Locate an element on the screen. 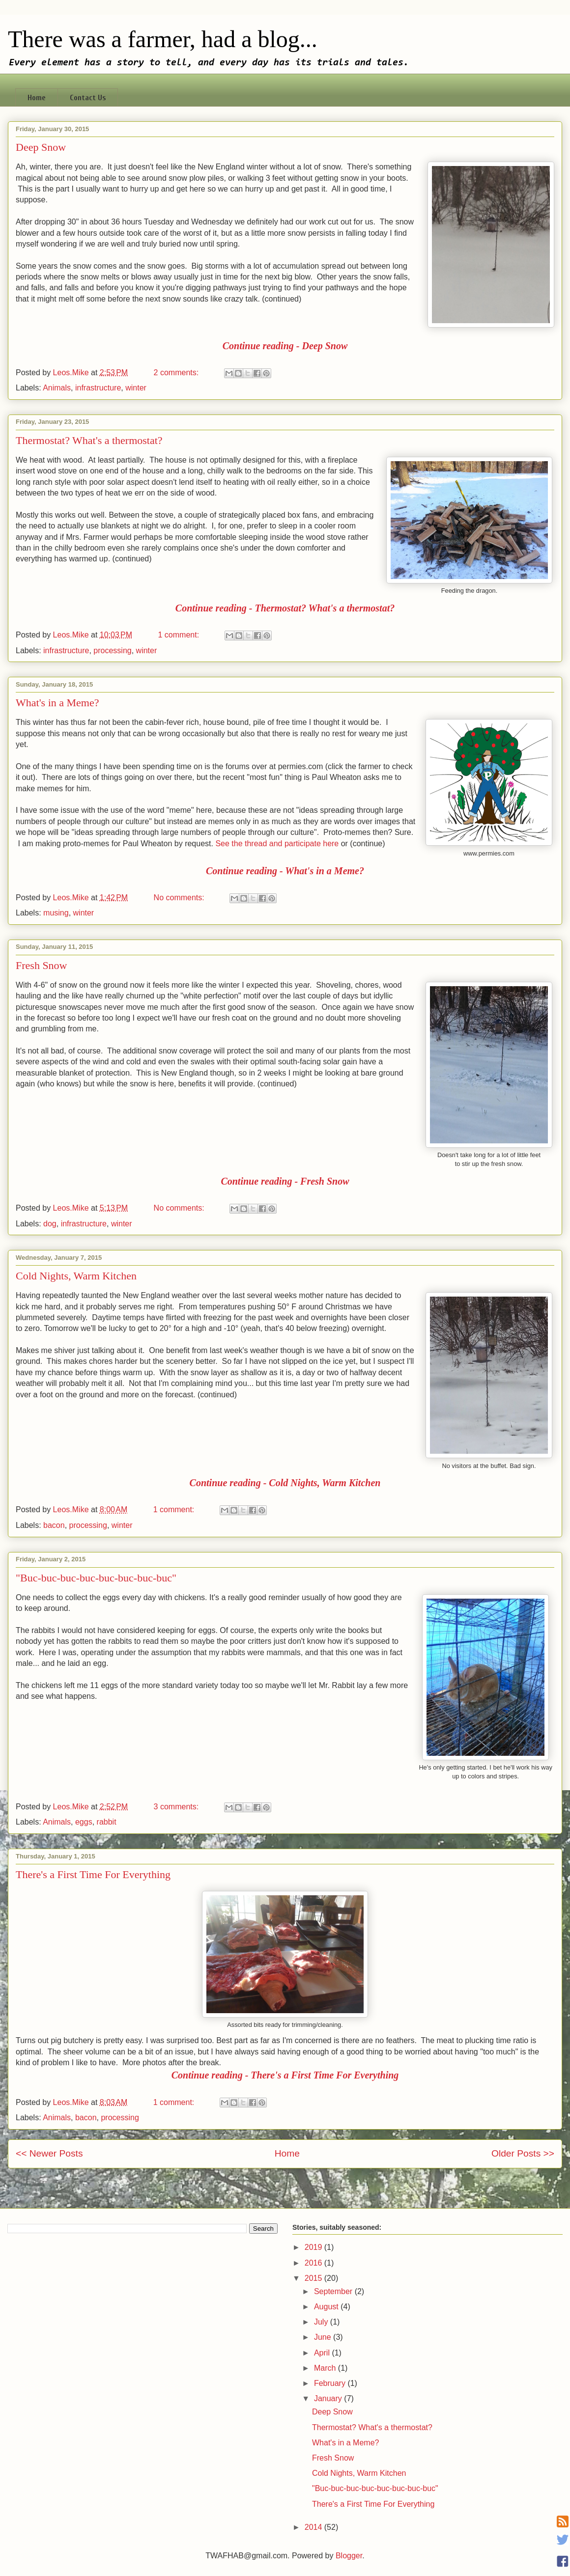 Image resolution: width=570 pixels, height=2576 pixels. 2014 is located at coordinates (314, 2527).